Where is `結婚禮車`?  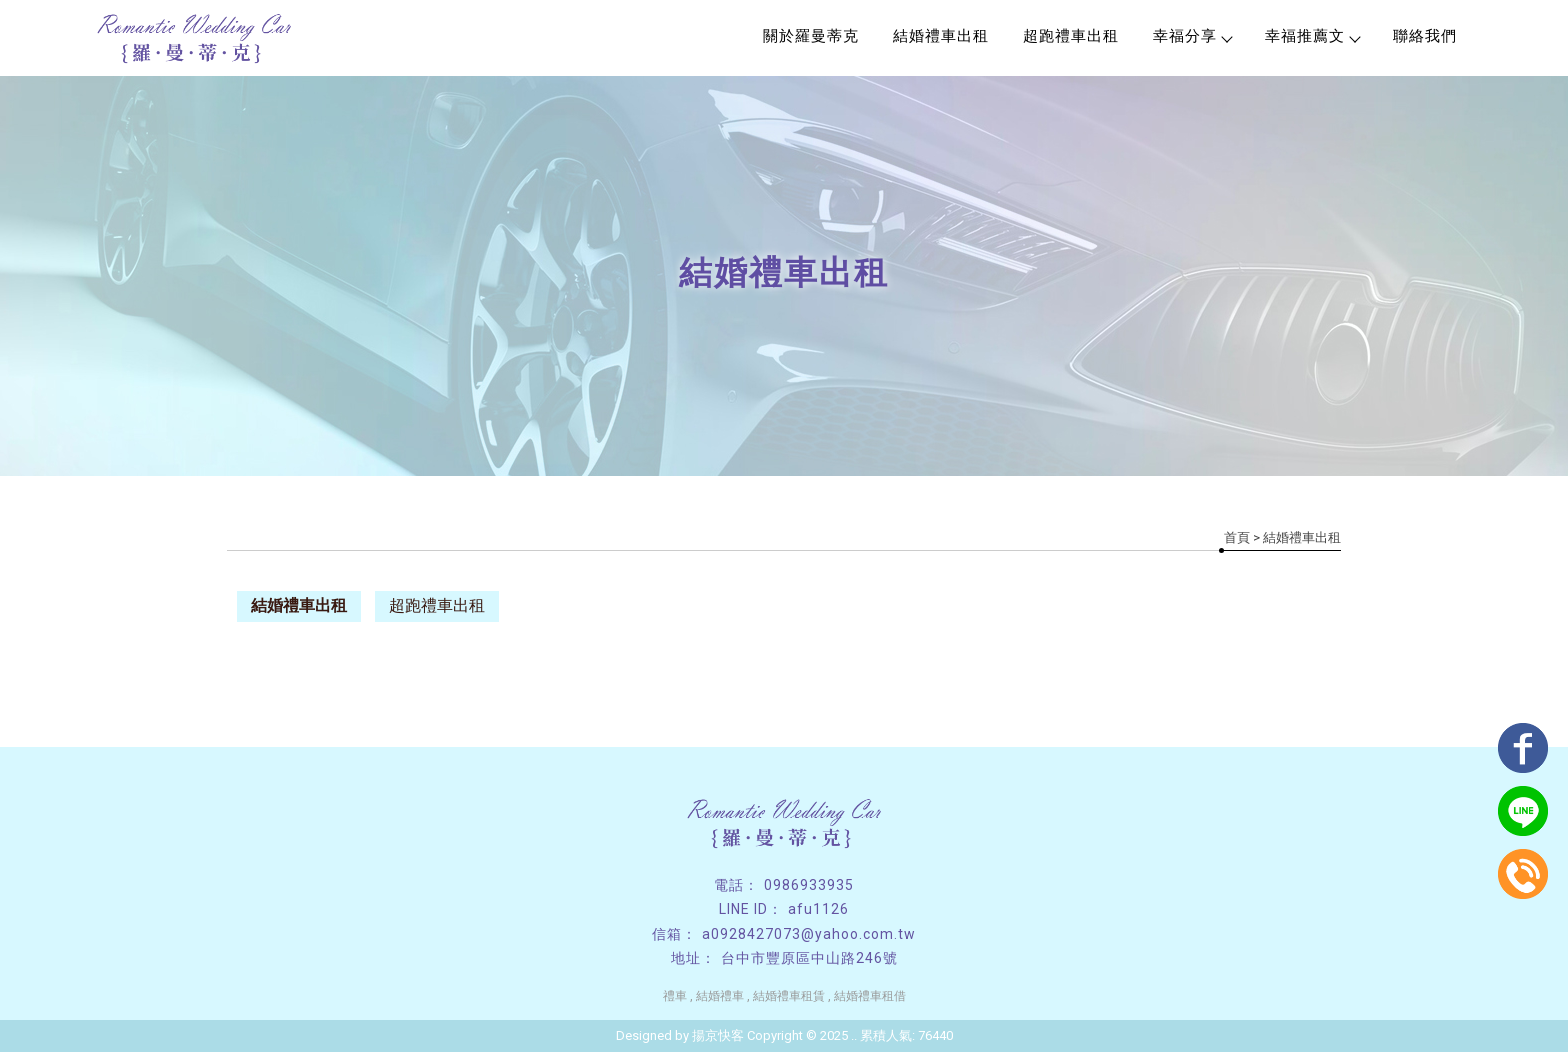
結婚禮車 is located at coordinates (720, 996).